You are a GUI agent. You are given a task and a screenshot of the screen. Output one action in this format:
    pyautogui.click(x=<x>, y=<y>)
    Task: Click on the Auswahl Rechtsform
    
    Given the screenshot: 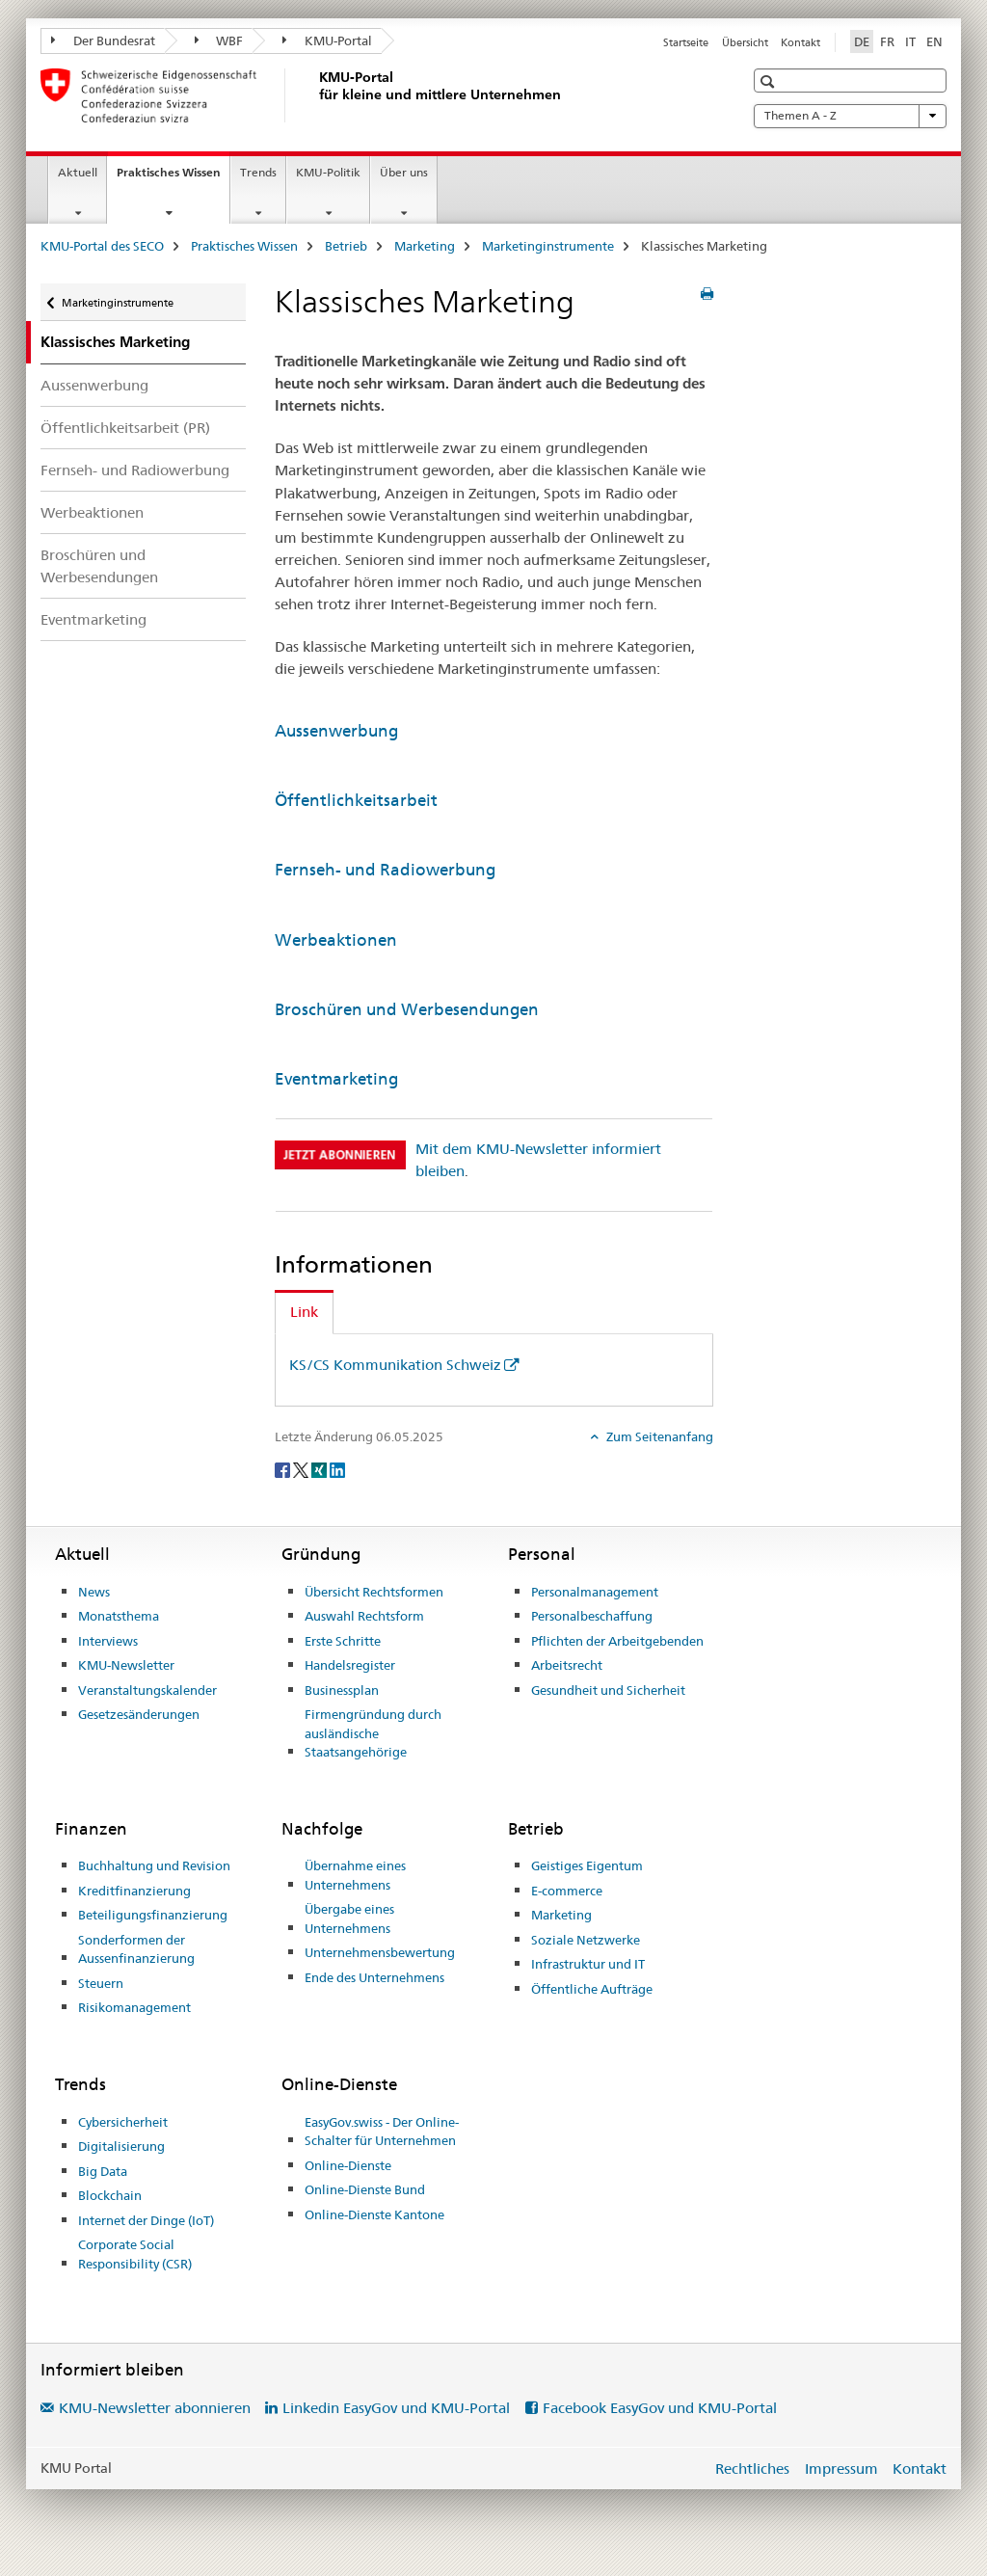 What is the action you would take?
    pyautogui.click(x=364, y=1615)
    